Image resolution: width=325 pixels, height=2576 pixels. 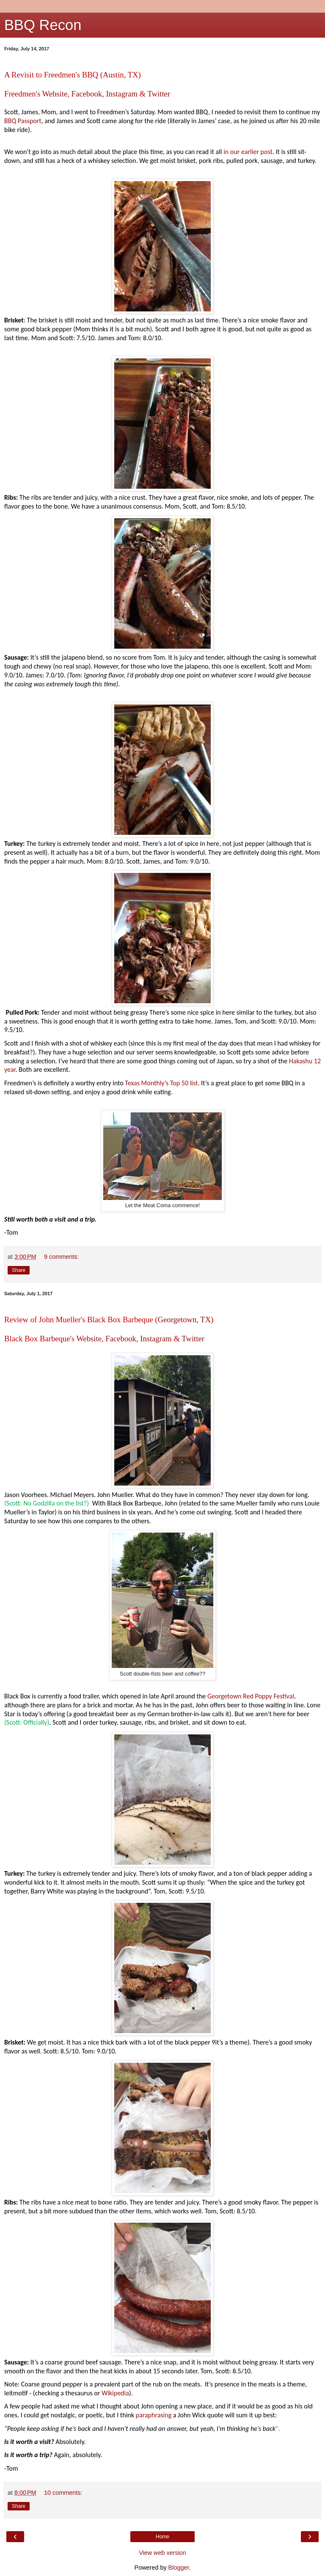 What do you see at coordinates (22, 121) in the screenshot?
I see `BBQ Passport` at bounding box center [22, 121].